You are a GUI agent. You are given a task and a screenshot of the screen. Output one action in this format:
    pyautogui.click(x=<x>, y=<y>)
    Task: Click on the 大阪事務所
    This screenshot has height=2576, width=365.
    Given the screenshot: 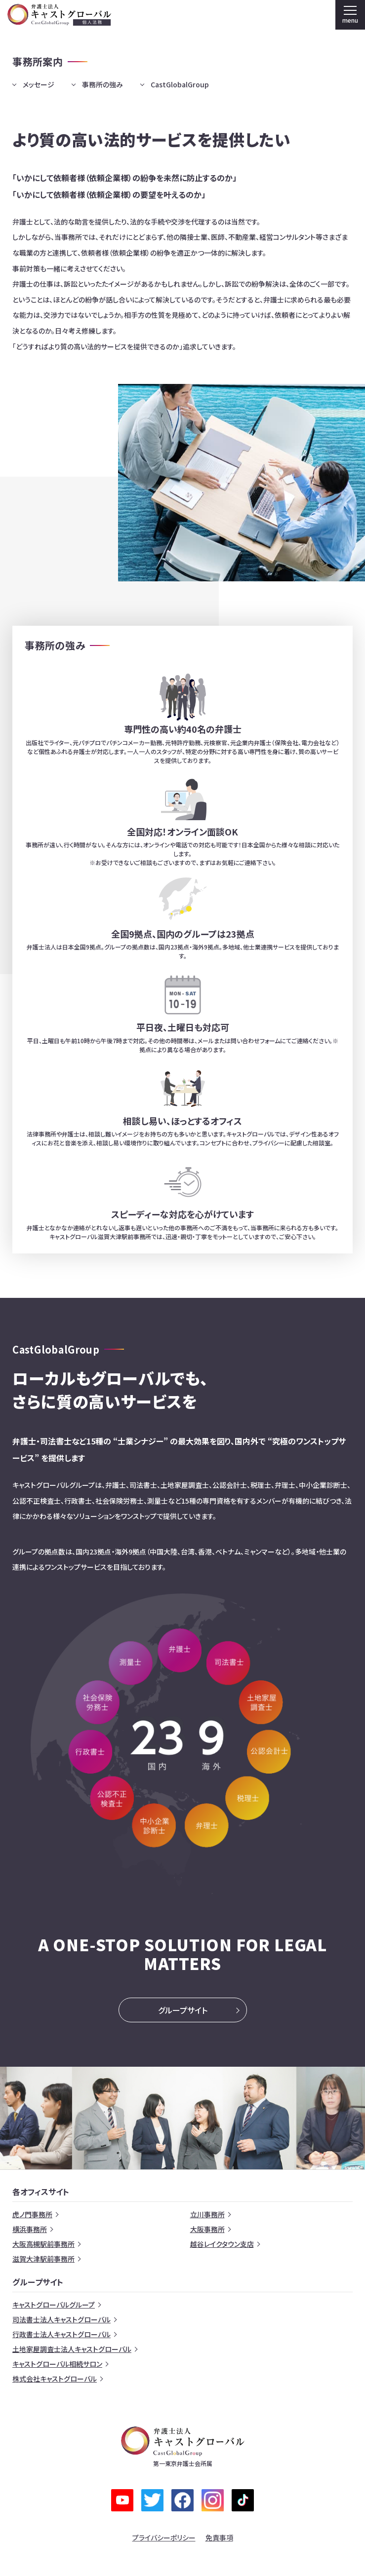 What is the action you would take?
    pyautogui.click(x=207, y=2229)
    